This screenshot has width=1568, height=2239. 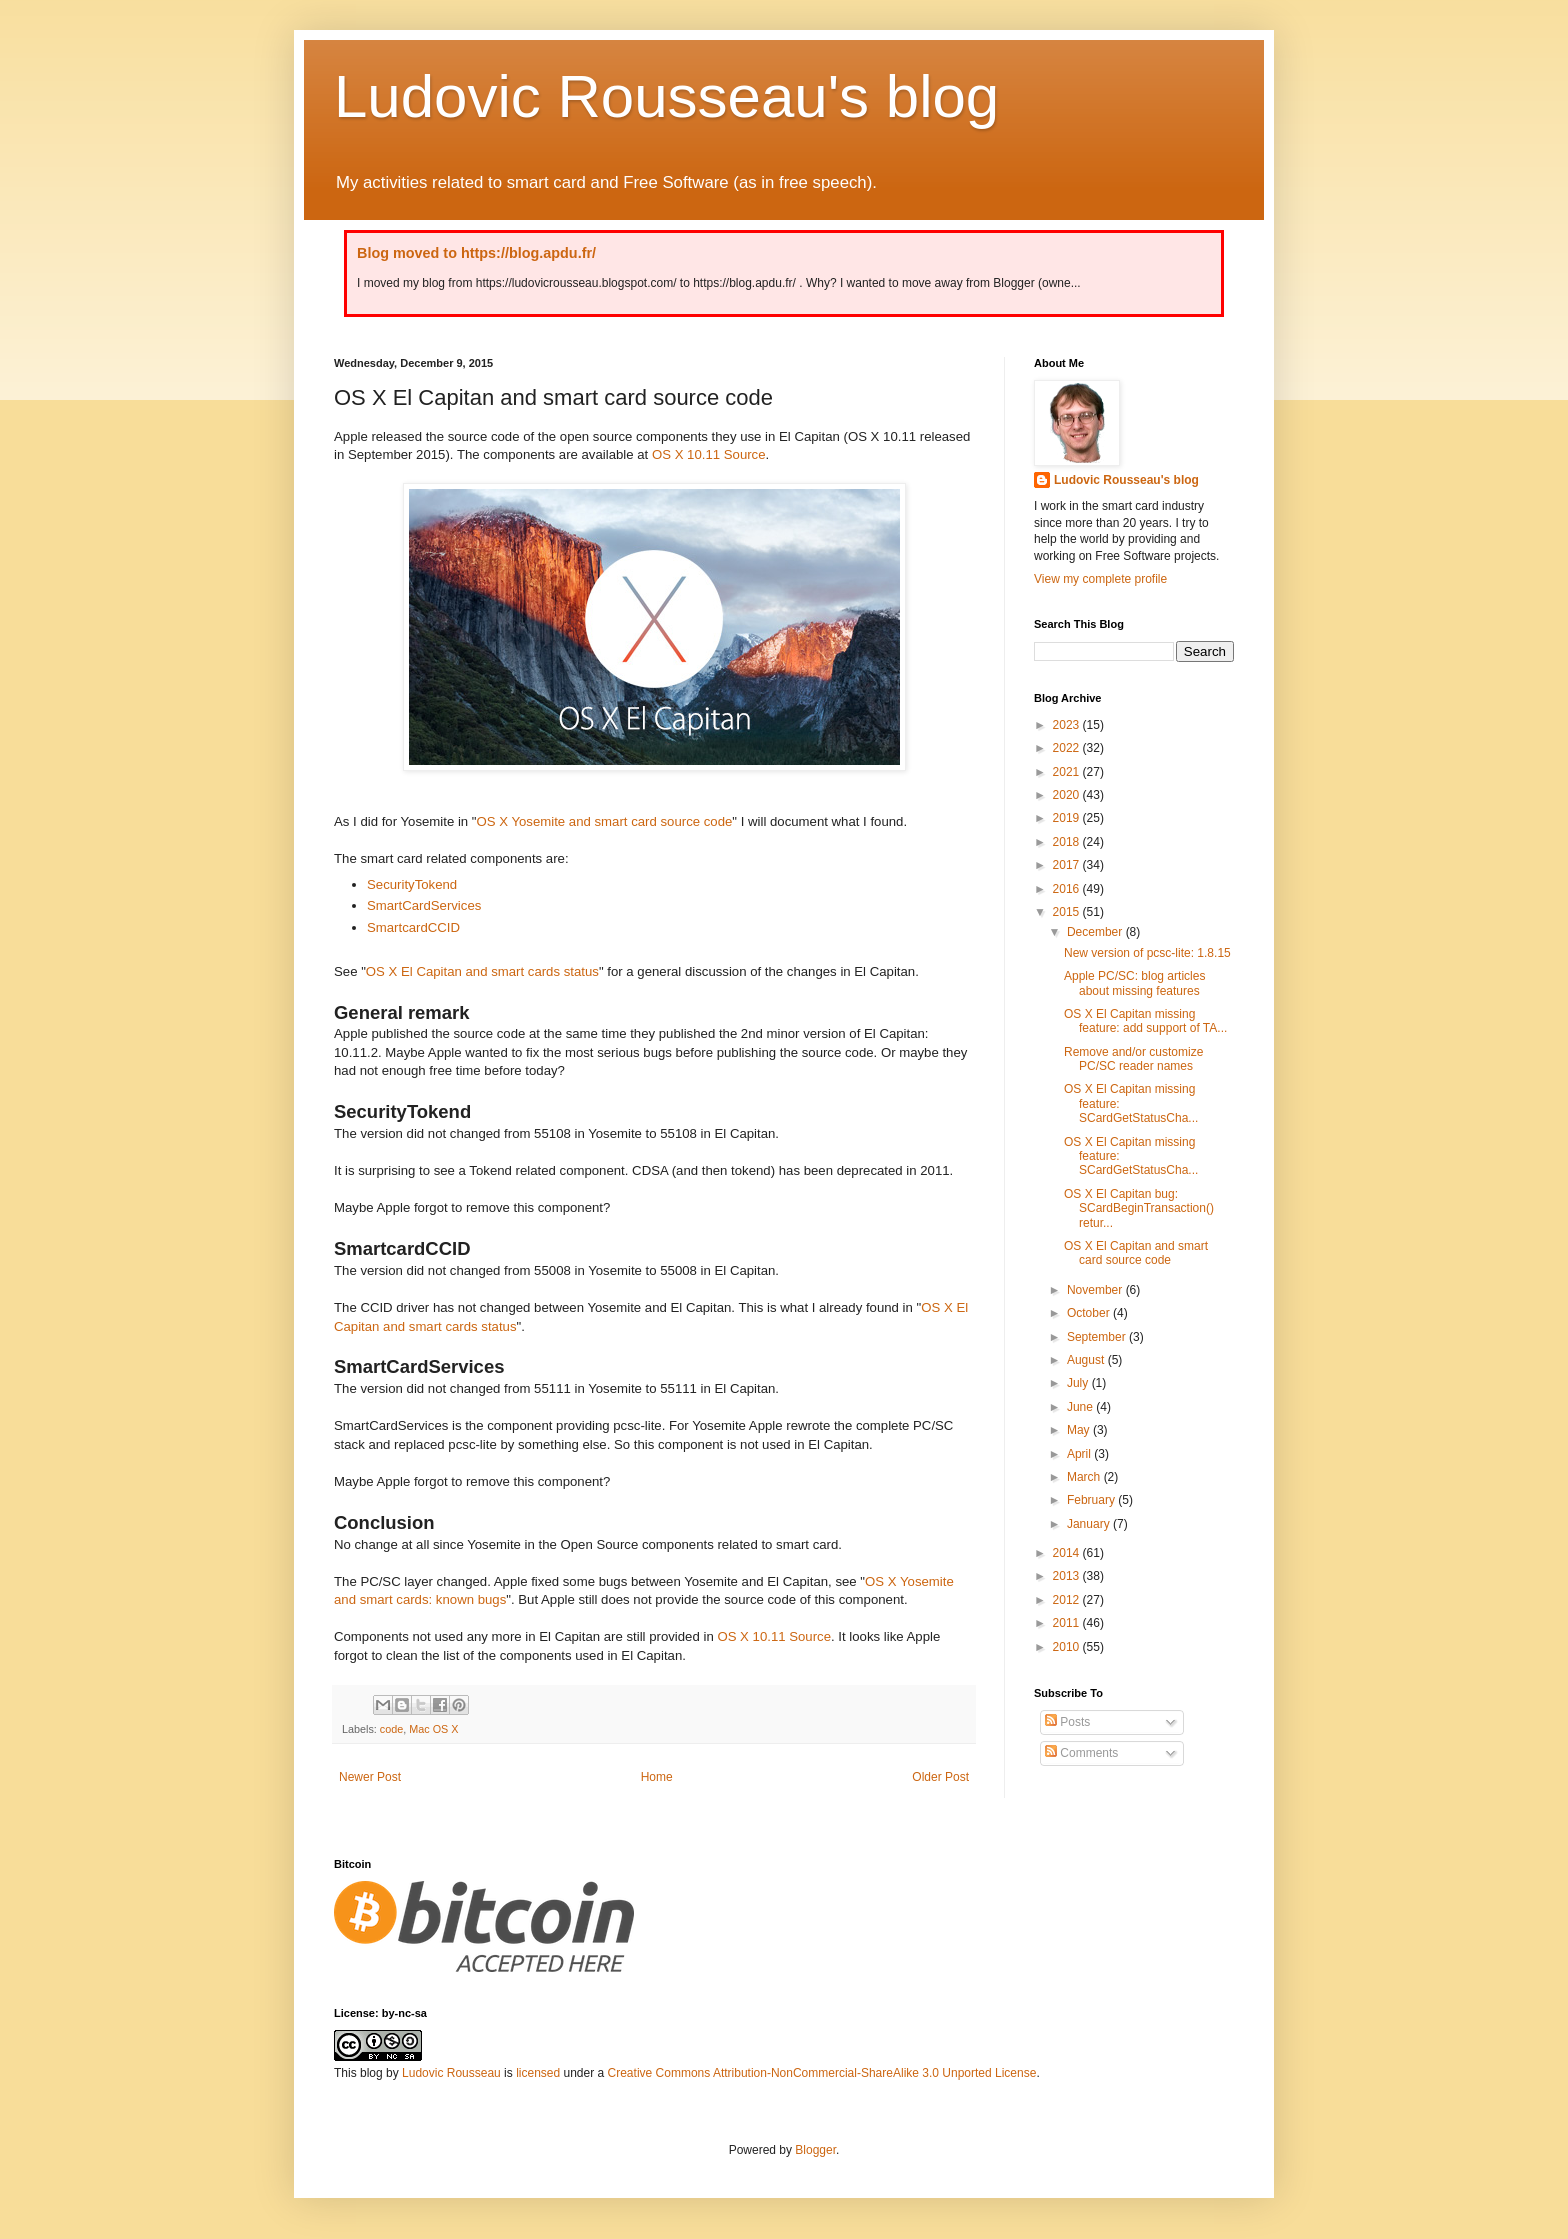 I want to click on 2010, so click(x=1068, y=1647).